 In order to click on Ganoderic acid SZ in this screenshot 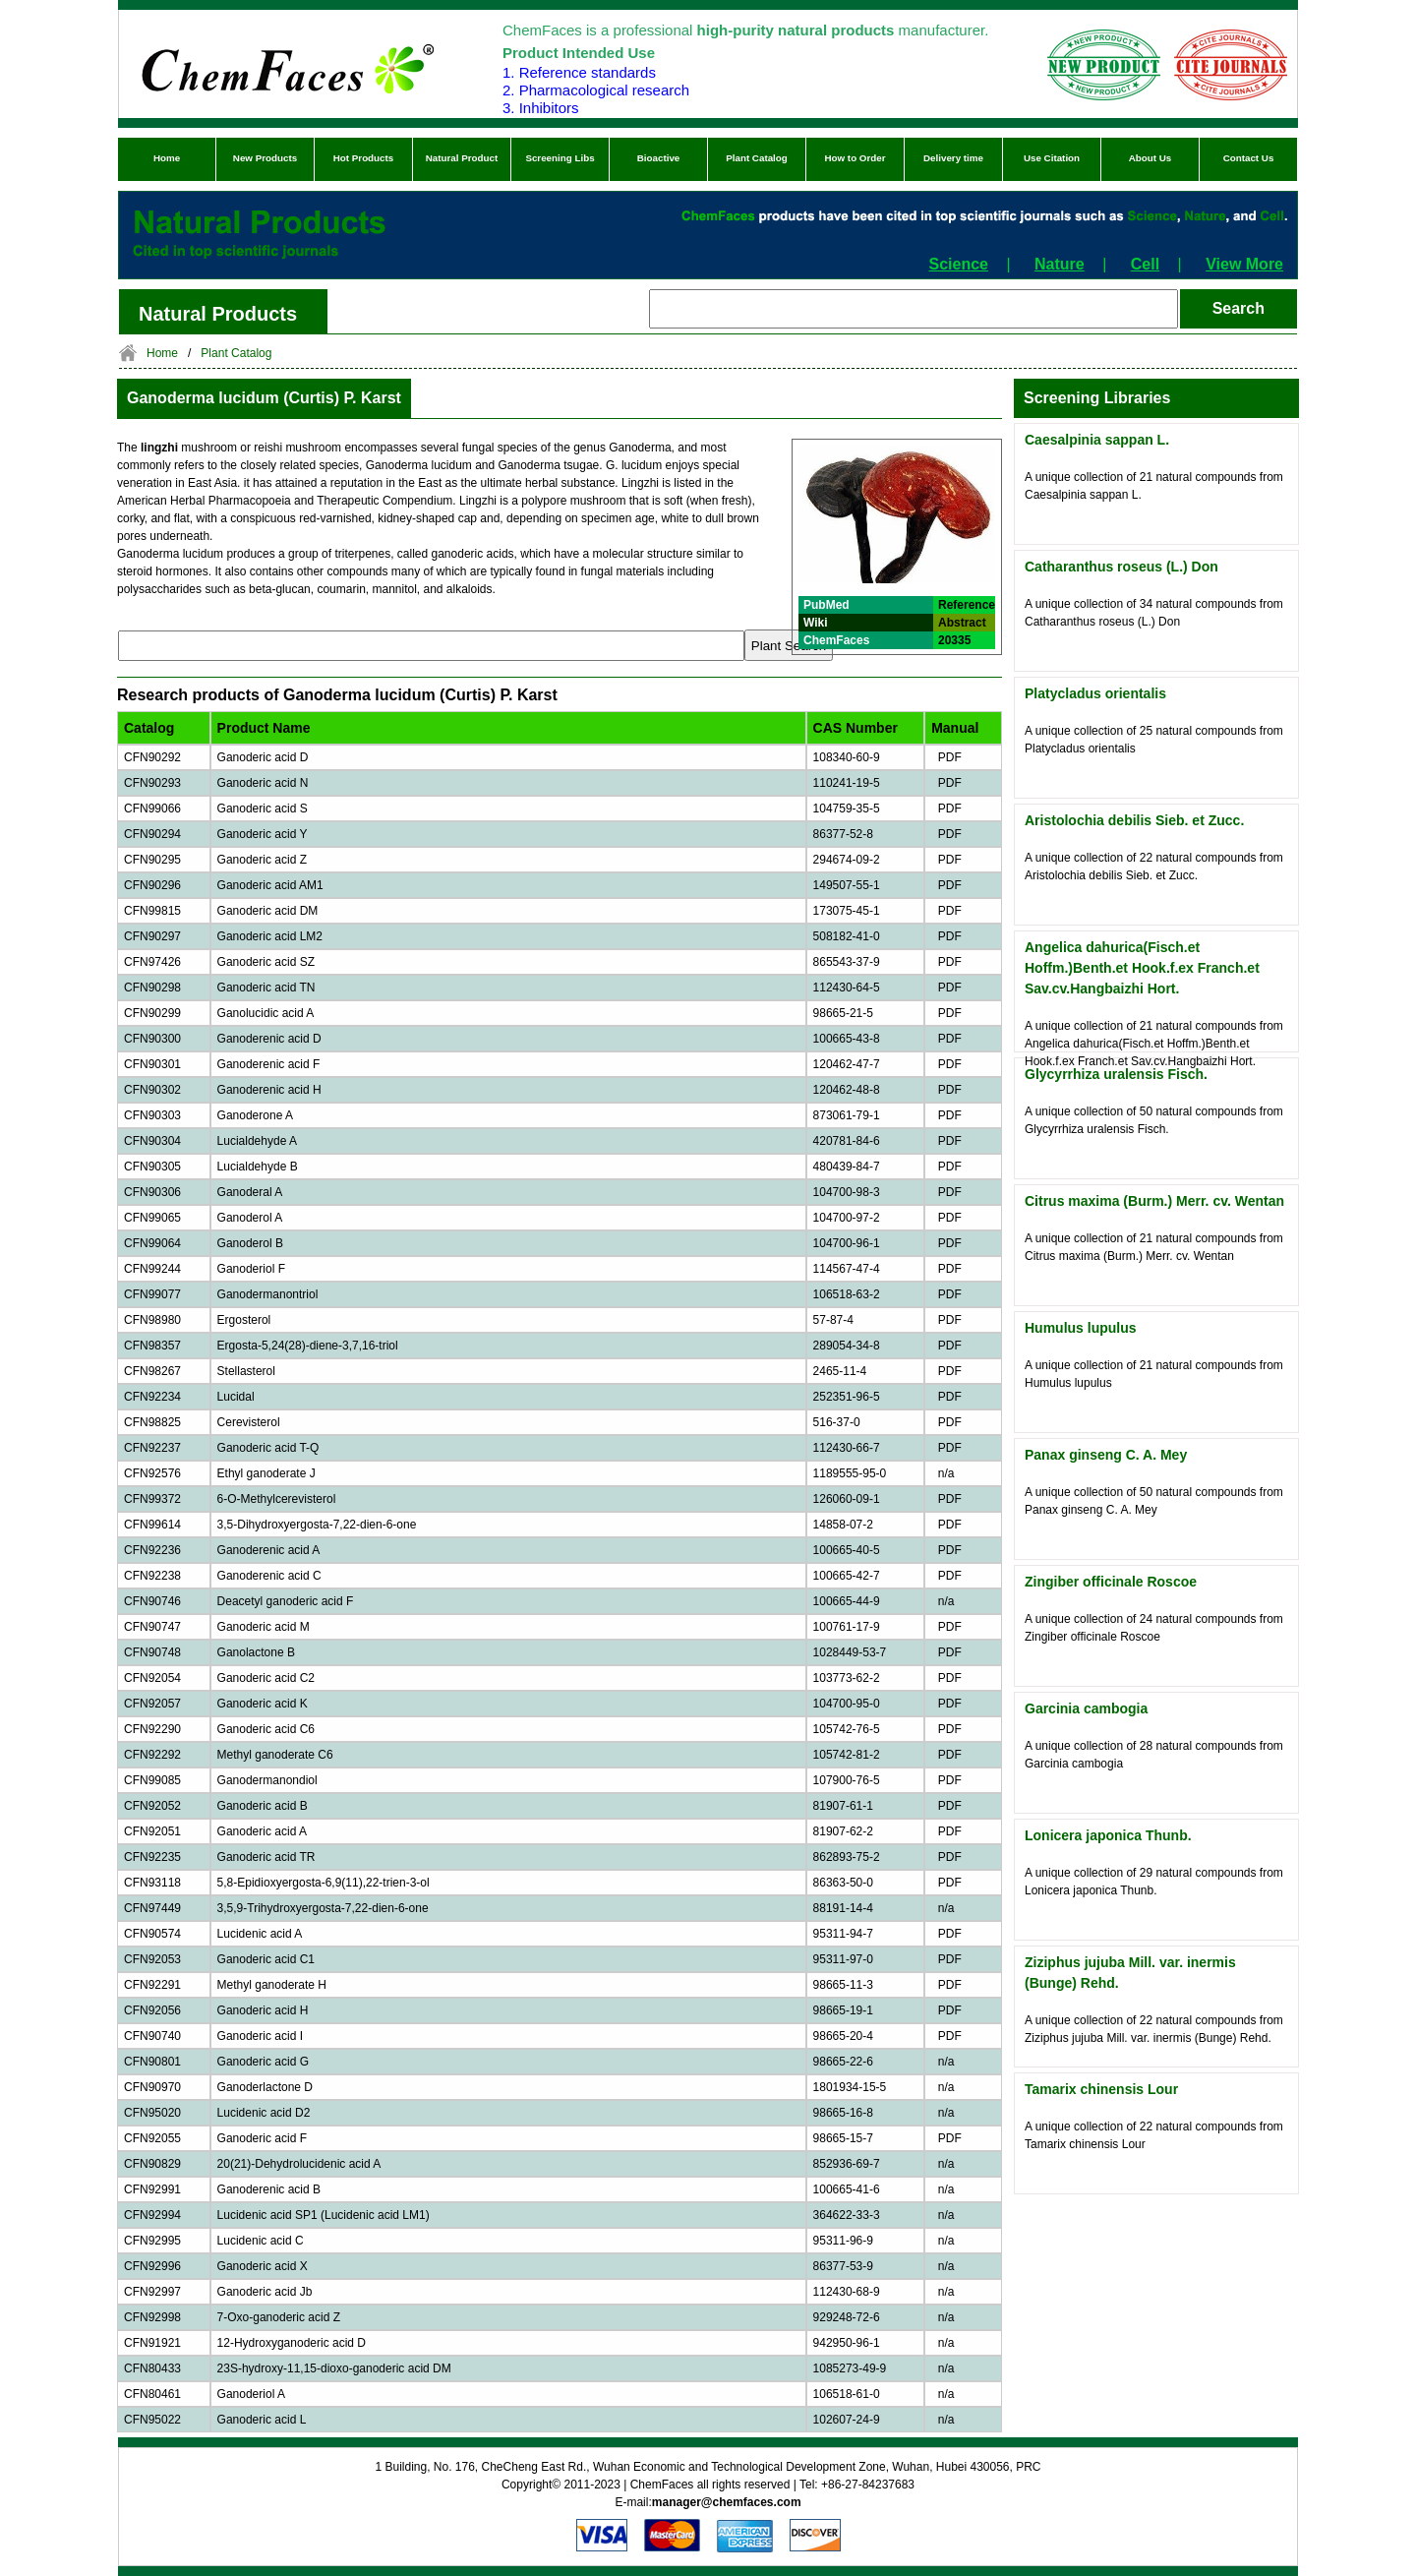, I will do `click(266, 962)`.